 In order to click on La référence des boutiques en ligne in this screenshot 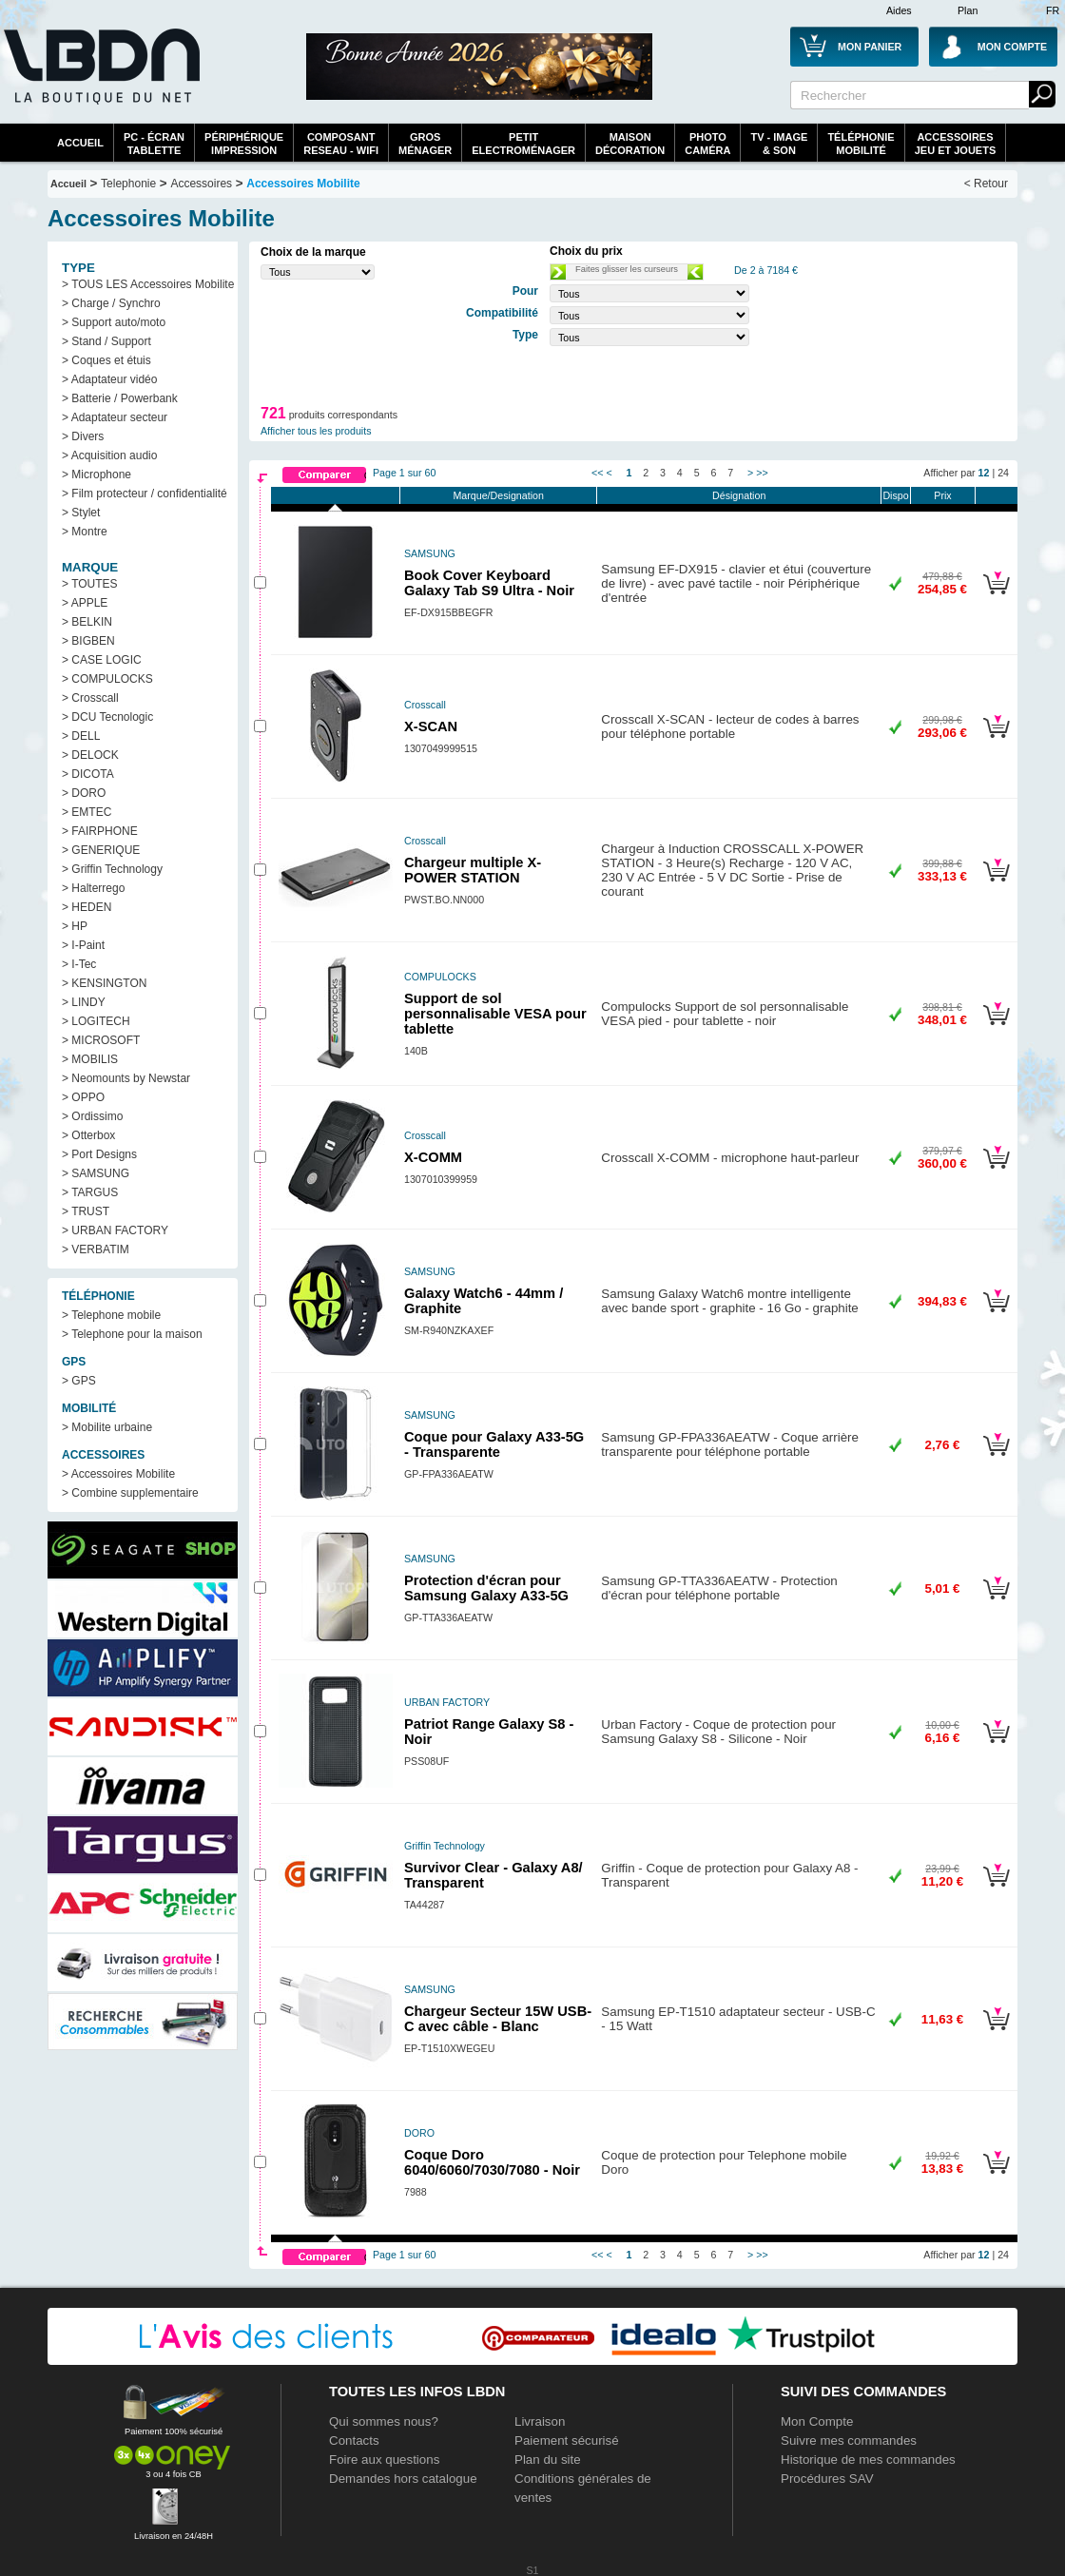, I will do `click(100, 78)`.